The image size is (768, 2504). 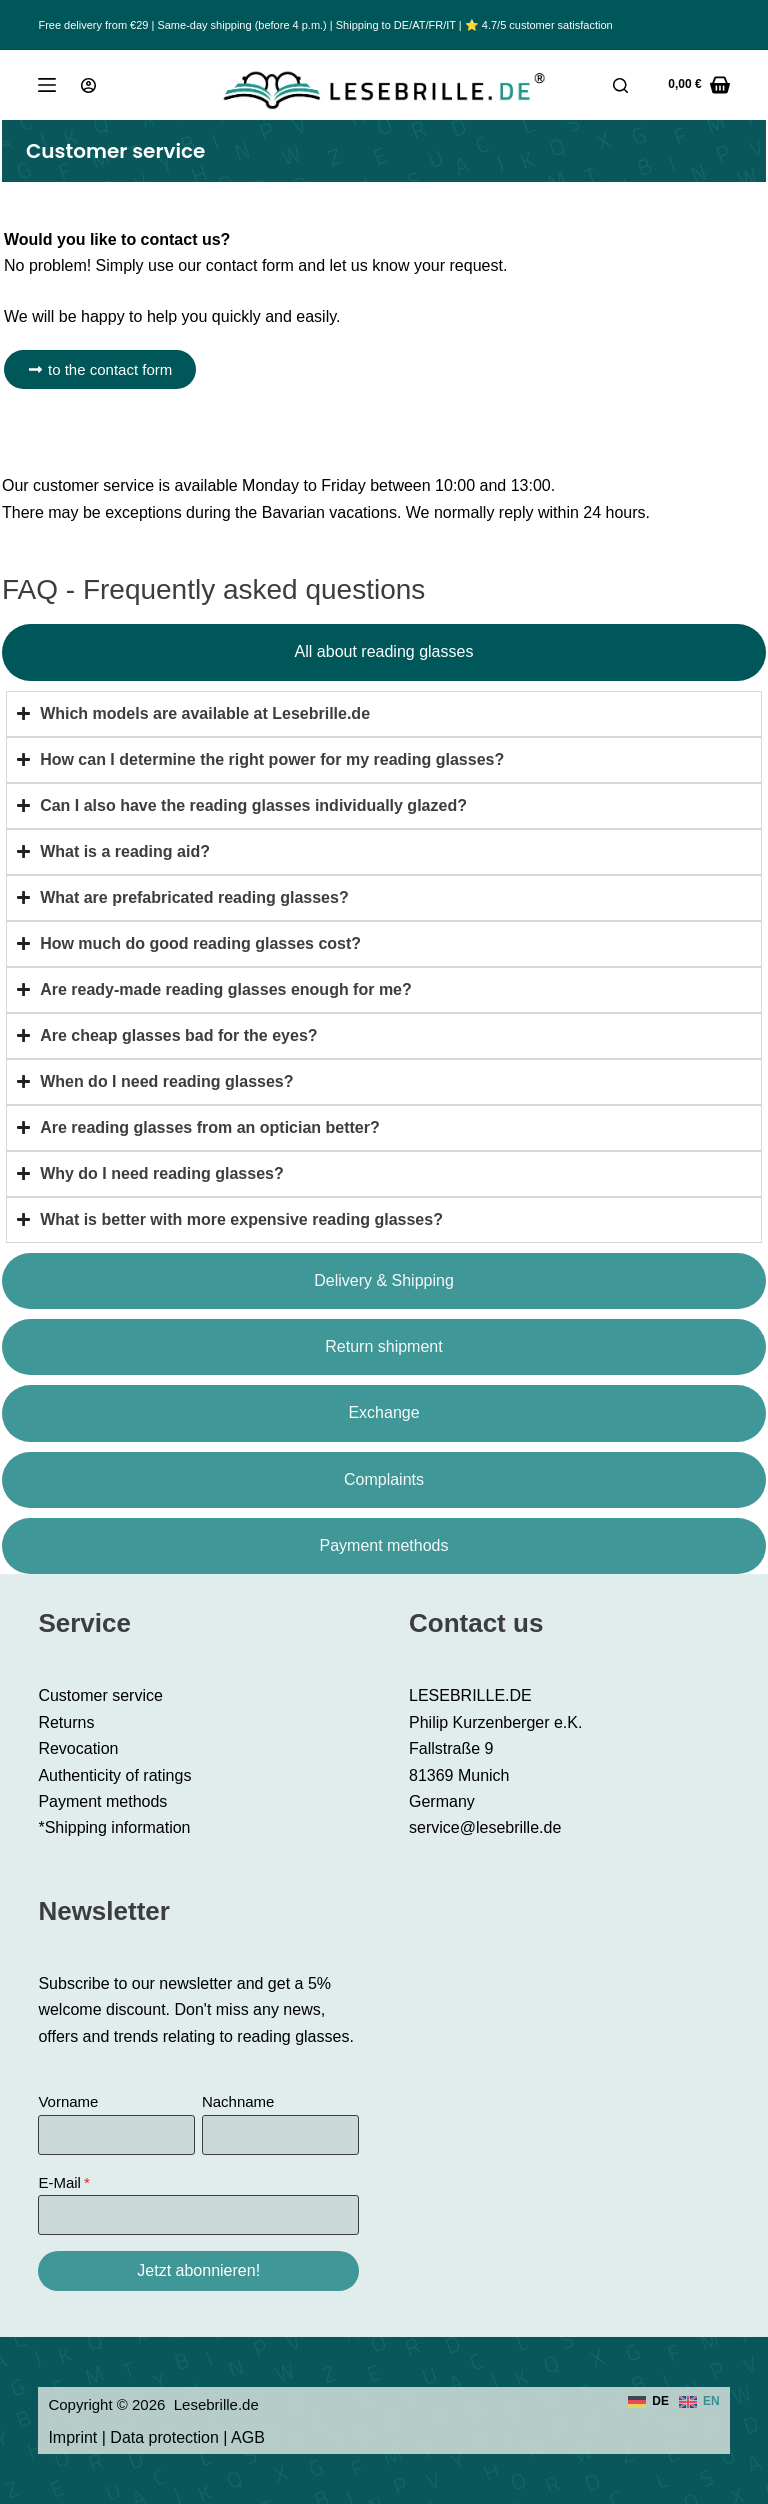 What do you see at coordinates (114, 1827) in the screenshot?
I see `*Shipping information` at bounding box center [114, 1827].